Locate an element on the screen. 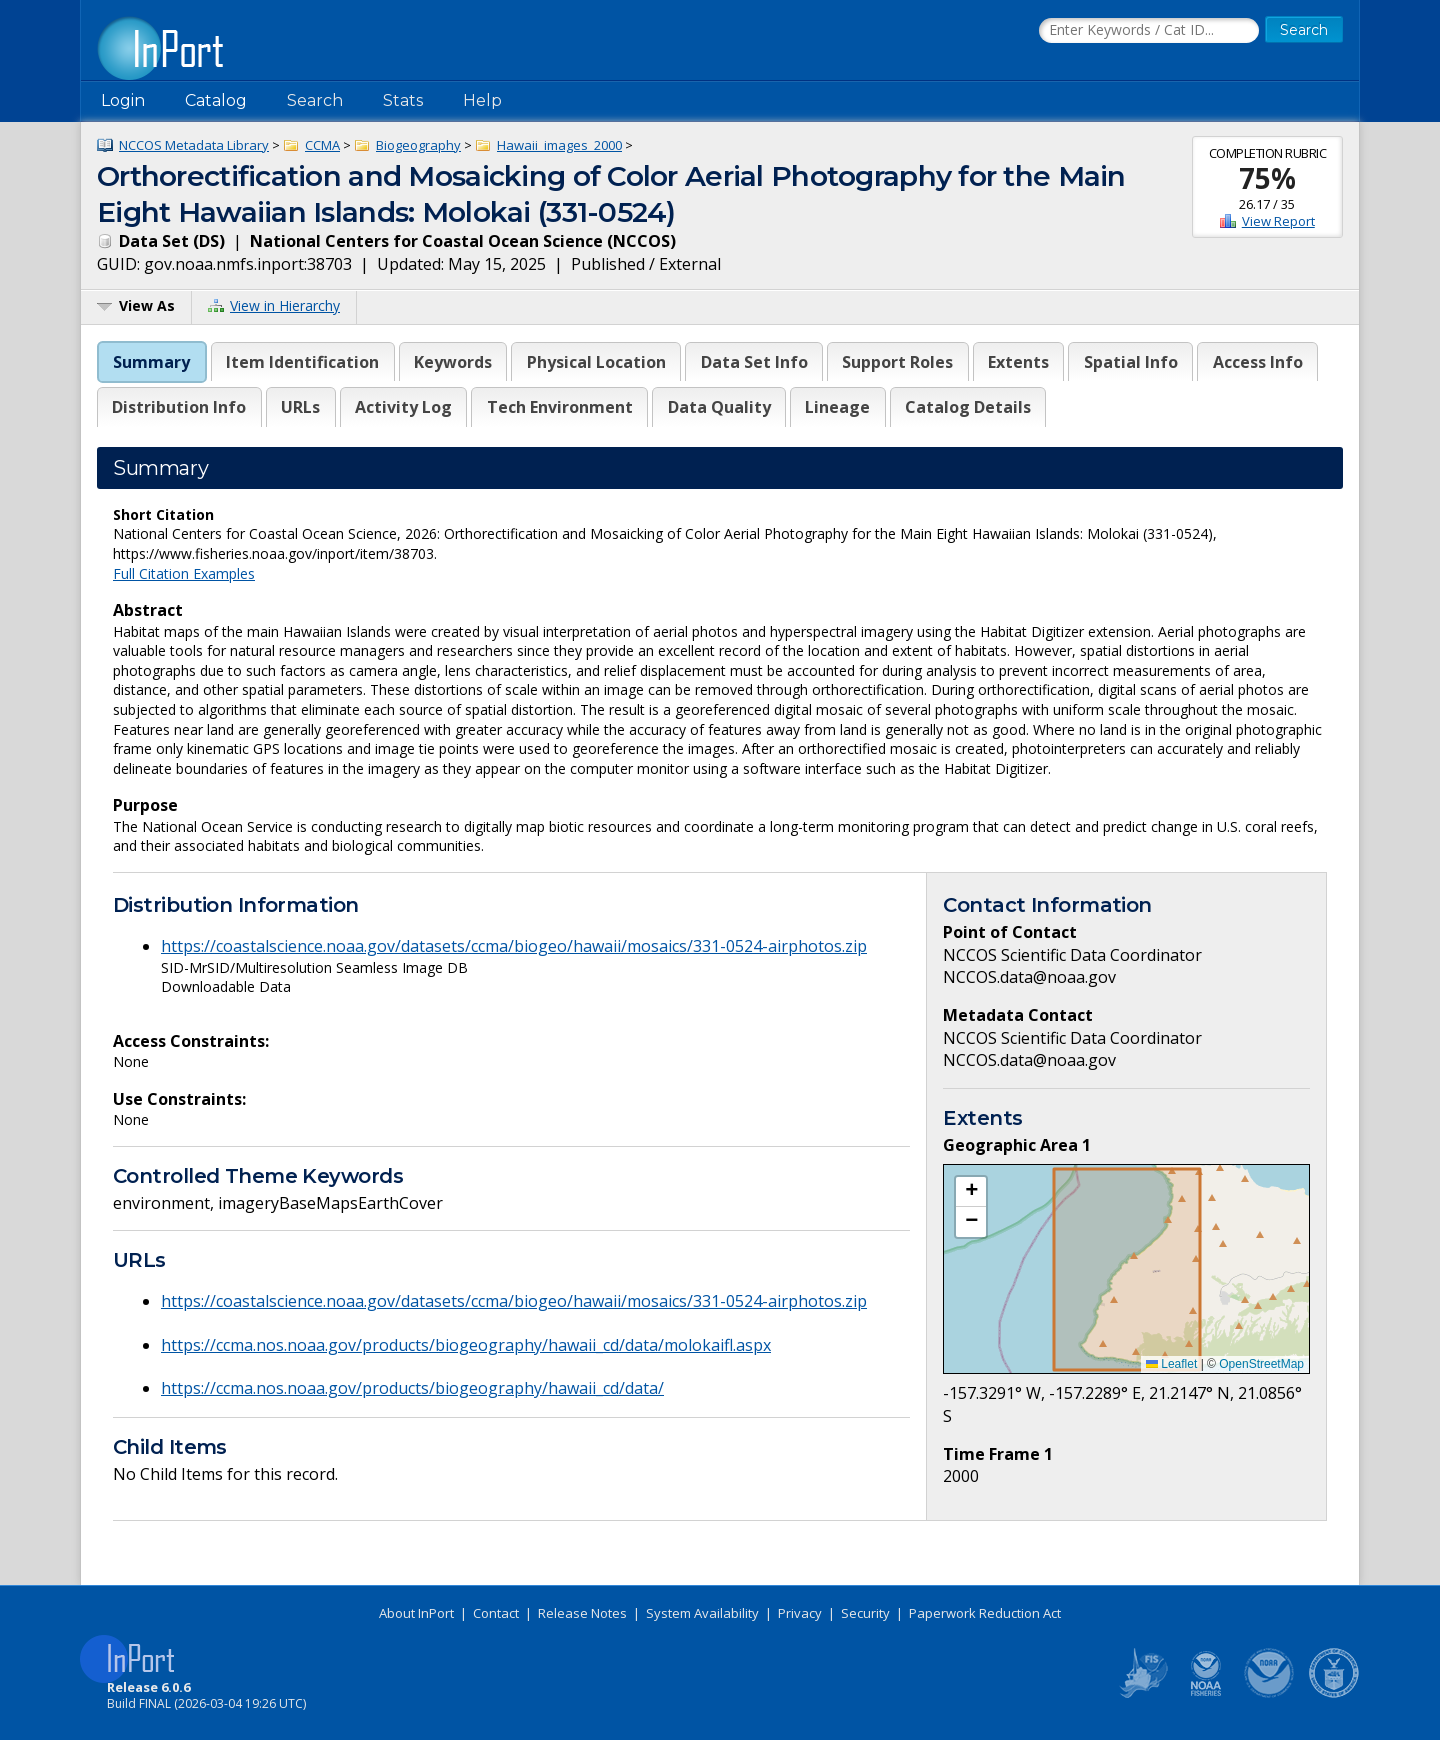 This screenshot has width=1440, height=1740. https://coastalscience.noaa.gov/datasets/ccma/biogeo/hawaii/mosaics/331-0524-airphotos.zip is located at coordinates (514, 946).